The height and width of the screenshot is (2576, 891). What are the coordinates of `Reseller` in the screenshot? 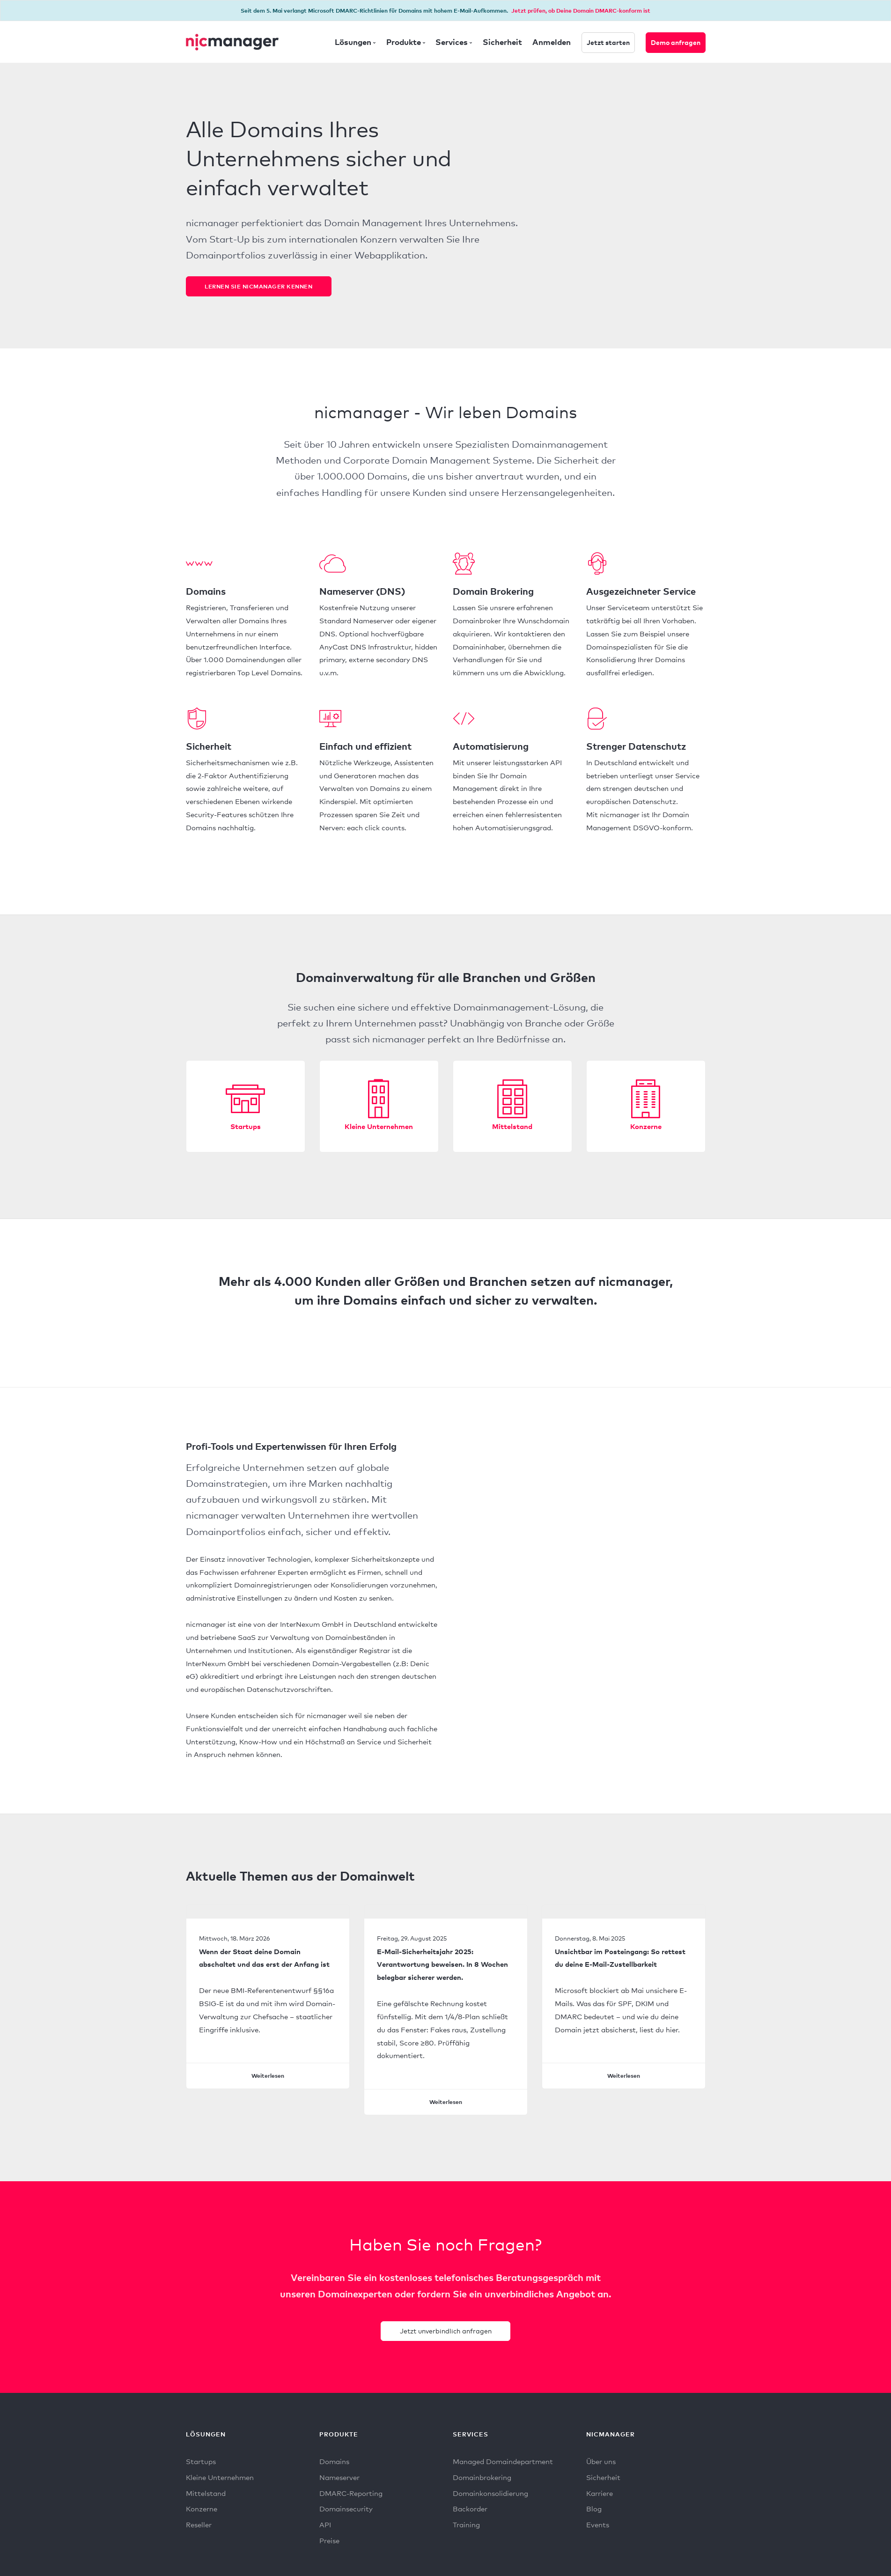 It's located at (199, 2529).